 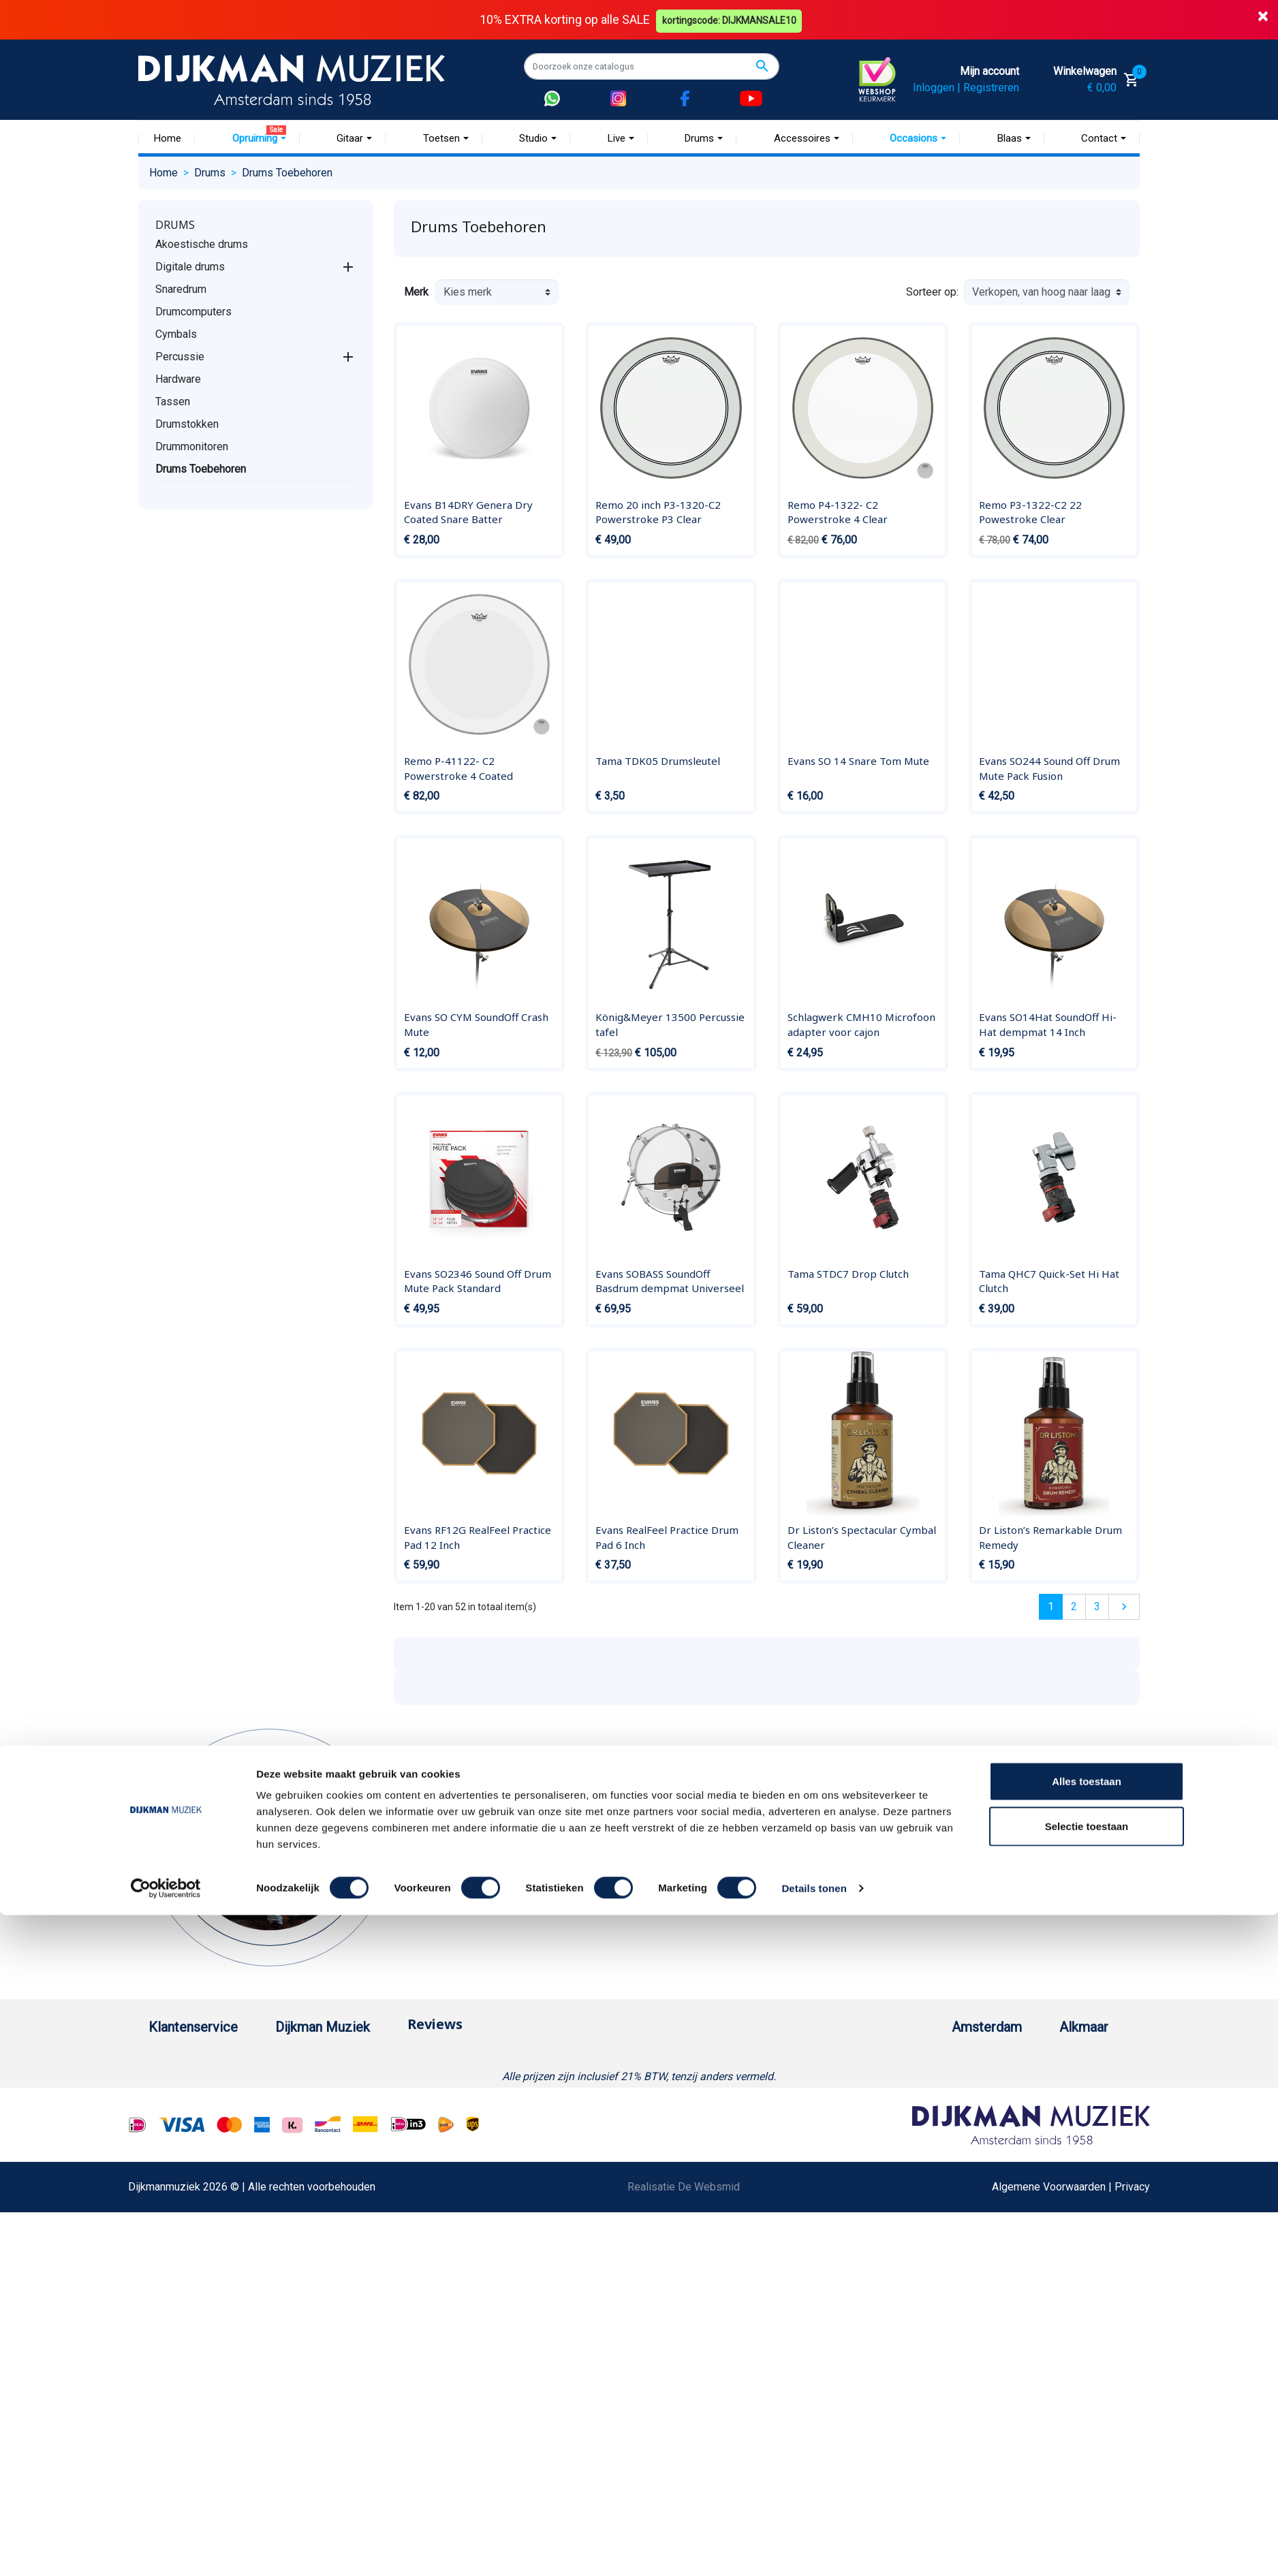 I want to click on Hardware, so click(x=178, y=378).